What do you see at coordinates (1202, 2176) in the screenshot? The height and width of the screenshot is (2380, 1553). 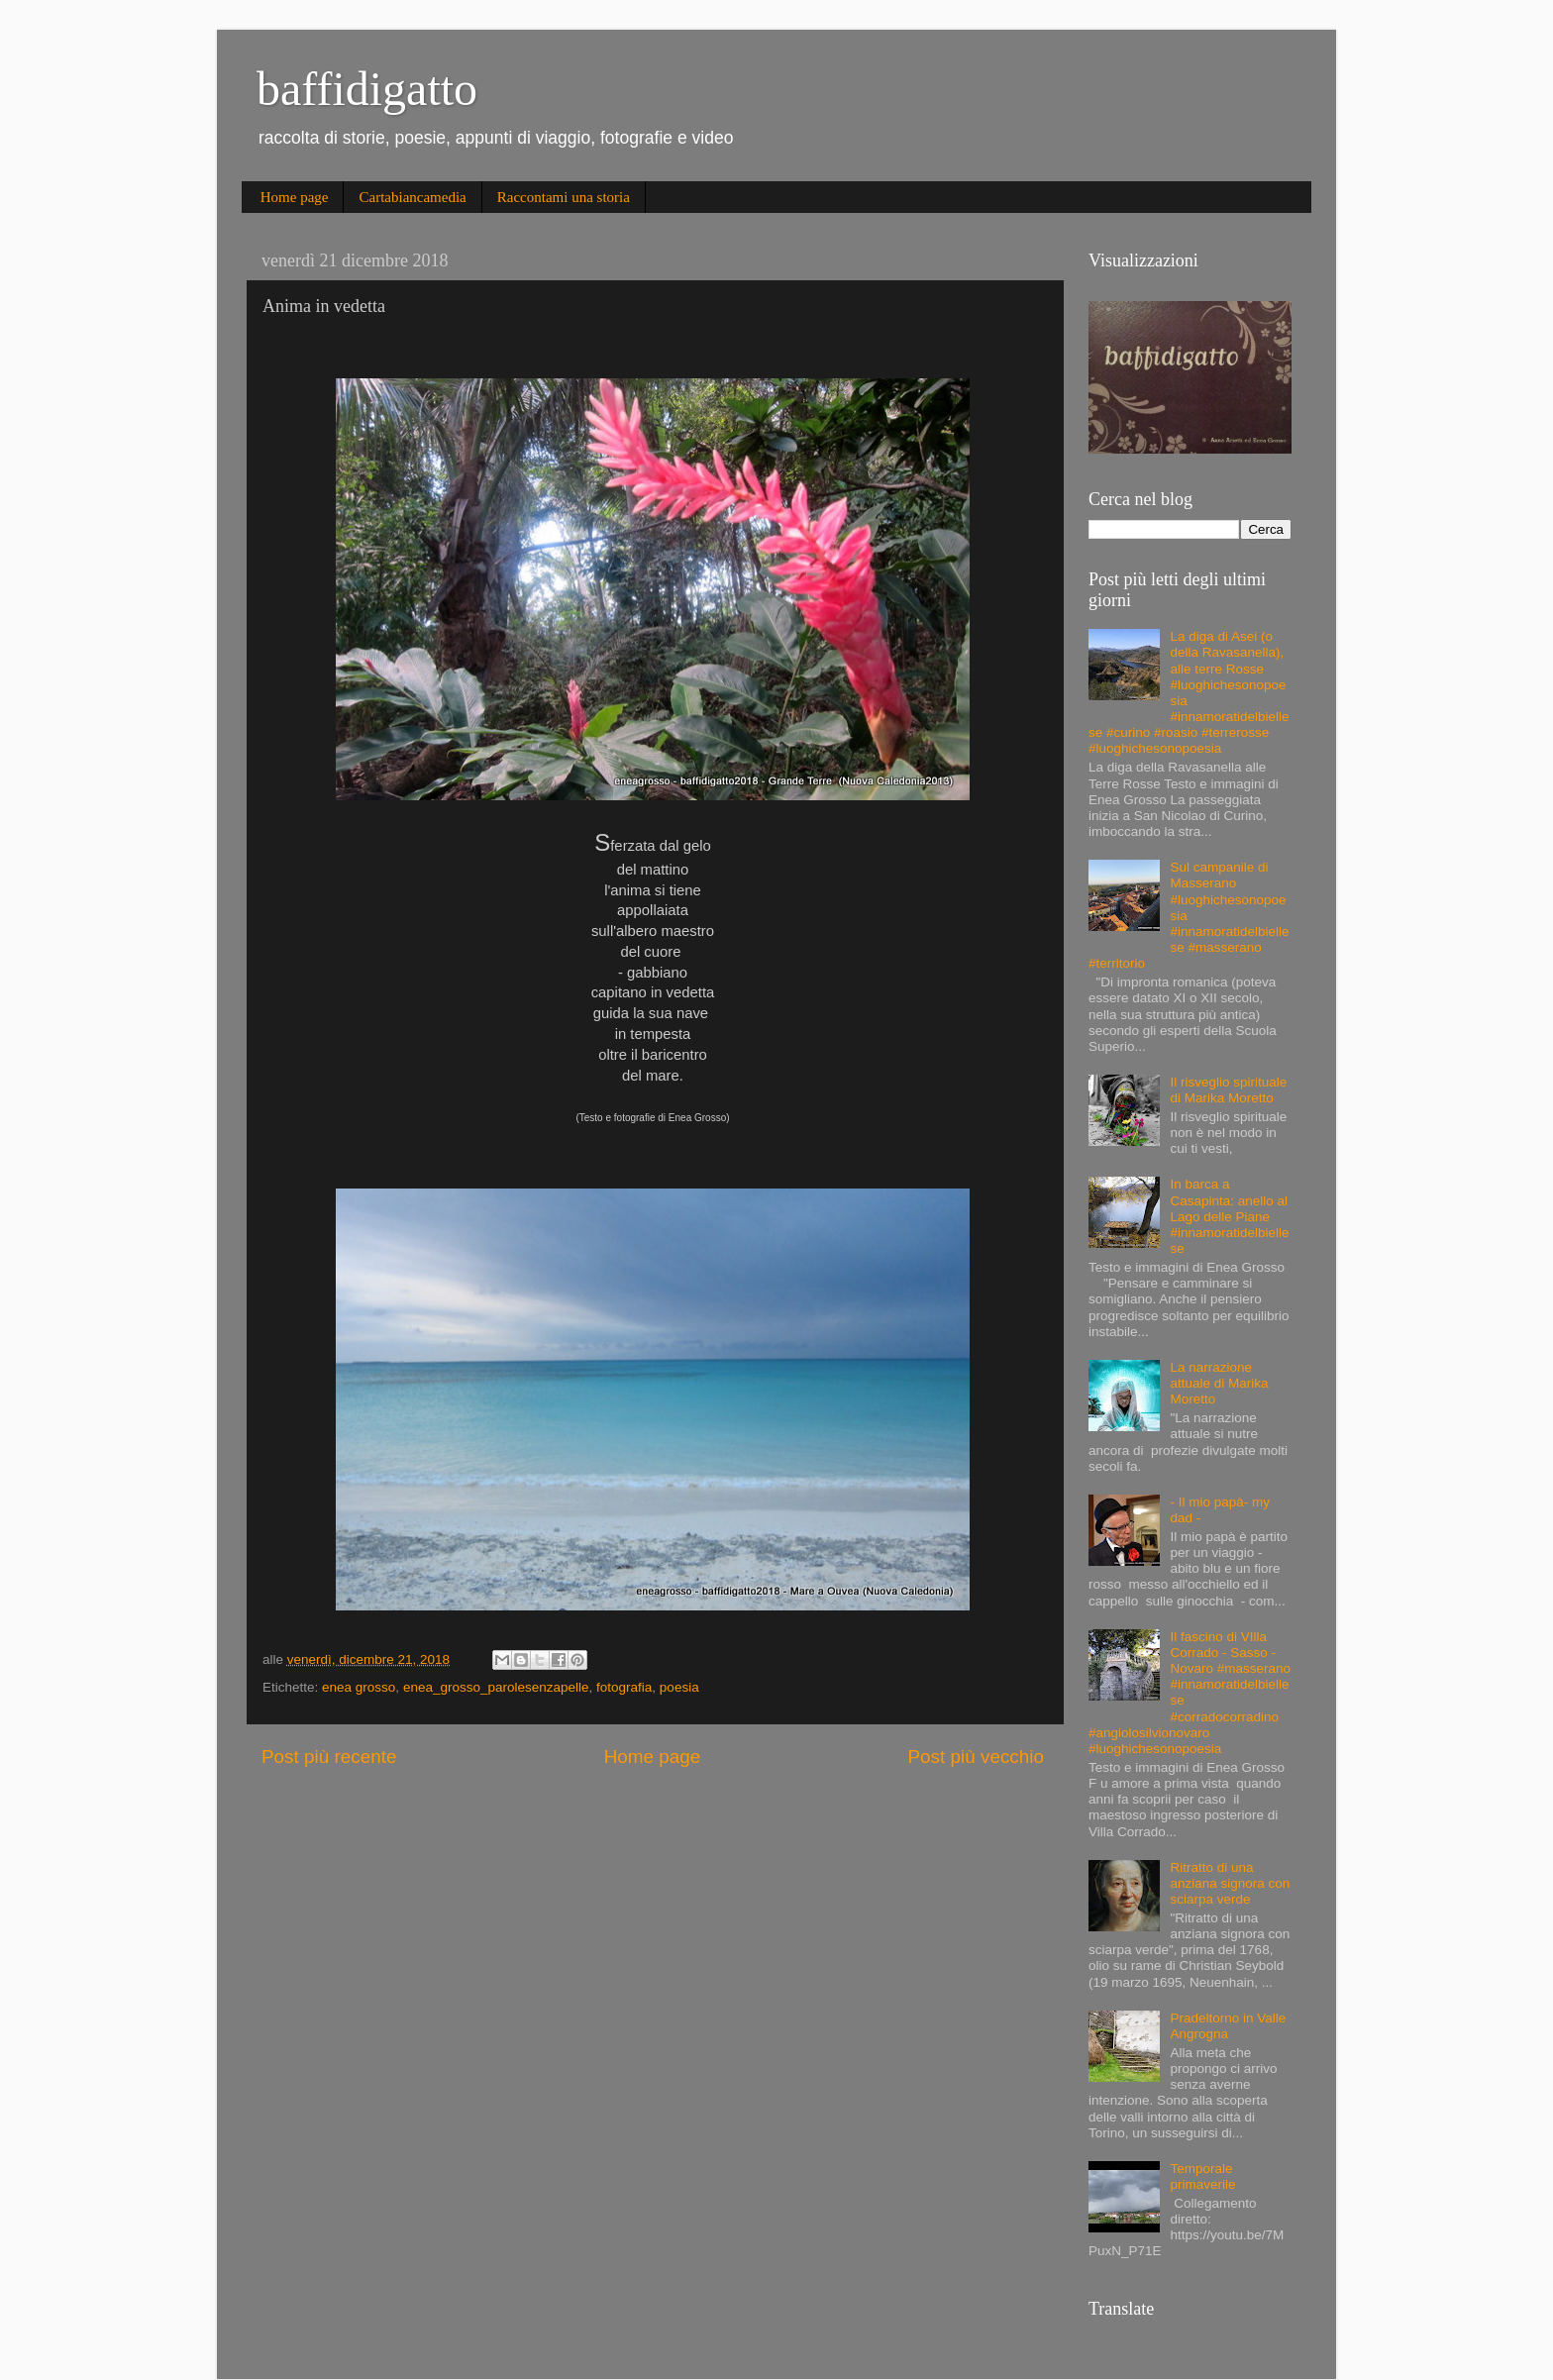 I see `Temporale primaverile` at bounding box center [1202, 2176].